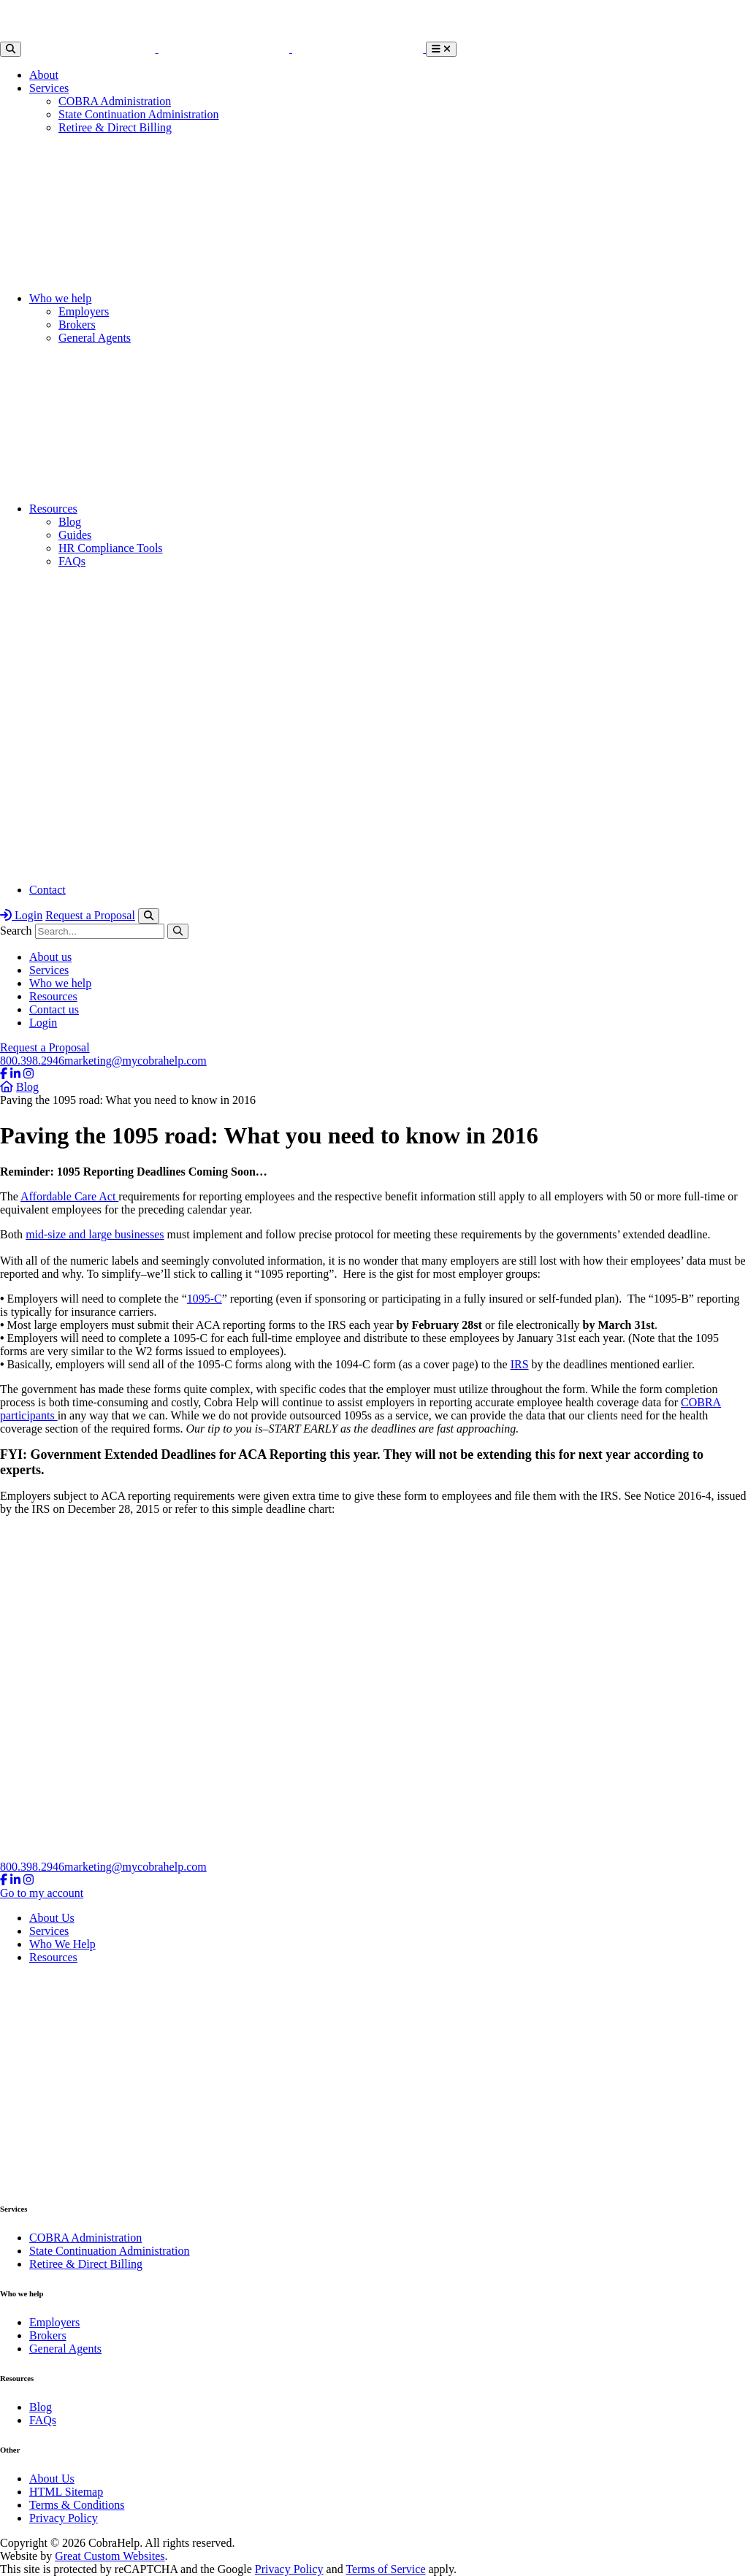 This screenshot has height=2576, width=748. Describe the element at coordinates (90, 915) in the screenshot. I see `Request a Proposal` at that location.